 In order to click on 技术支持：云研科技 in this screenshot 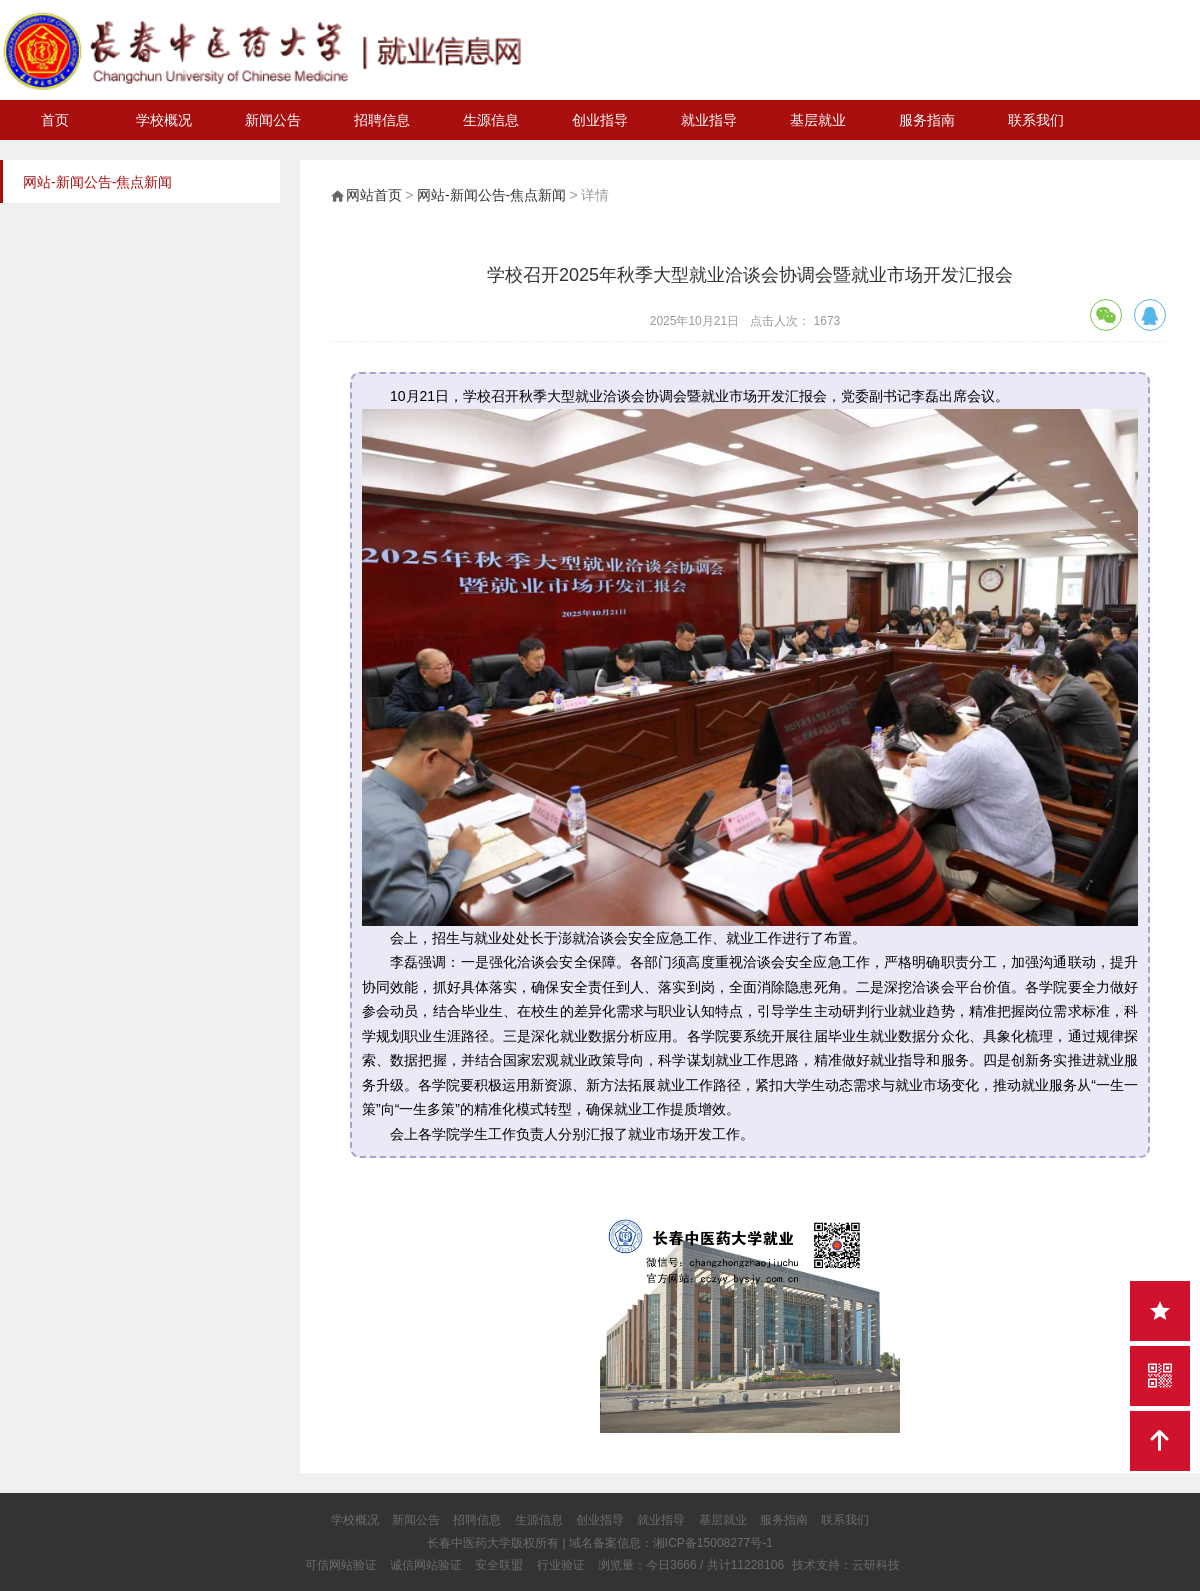, I will do `click(846, 1565)`.